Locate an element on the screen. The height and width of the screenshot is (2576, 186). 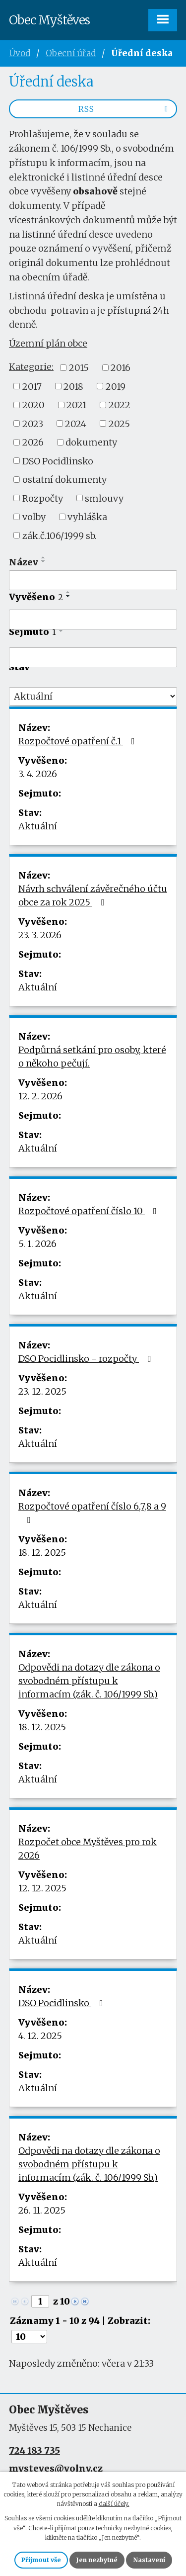
2015 is located at coordinates (79, 367).